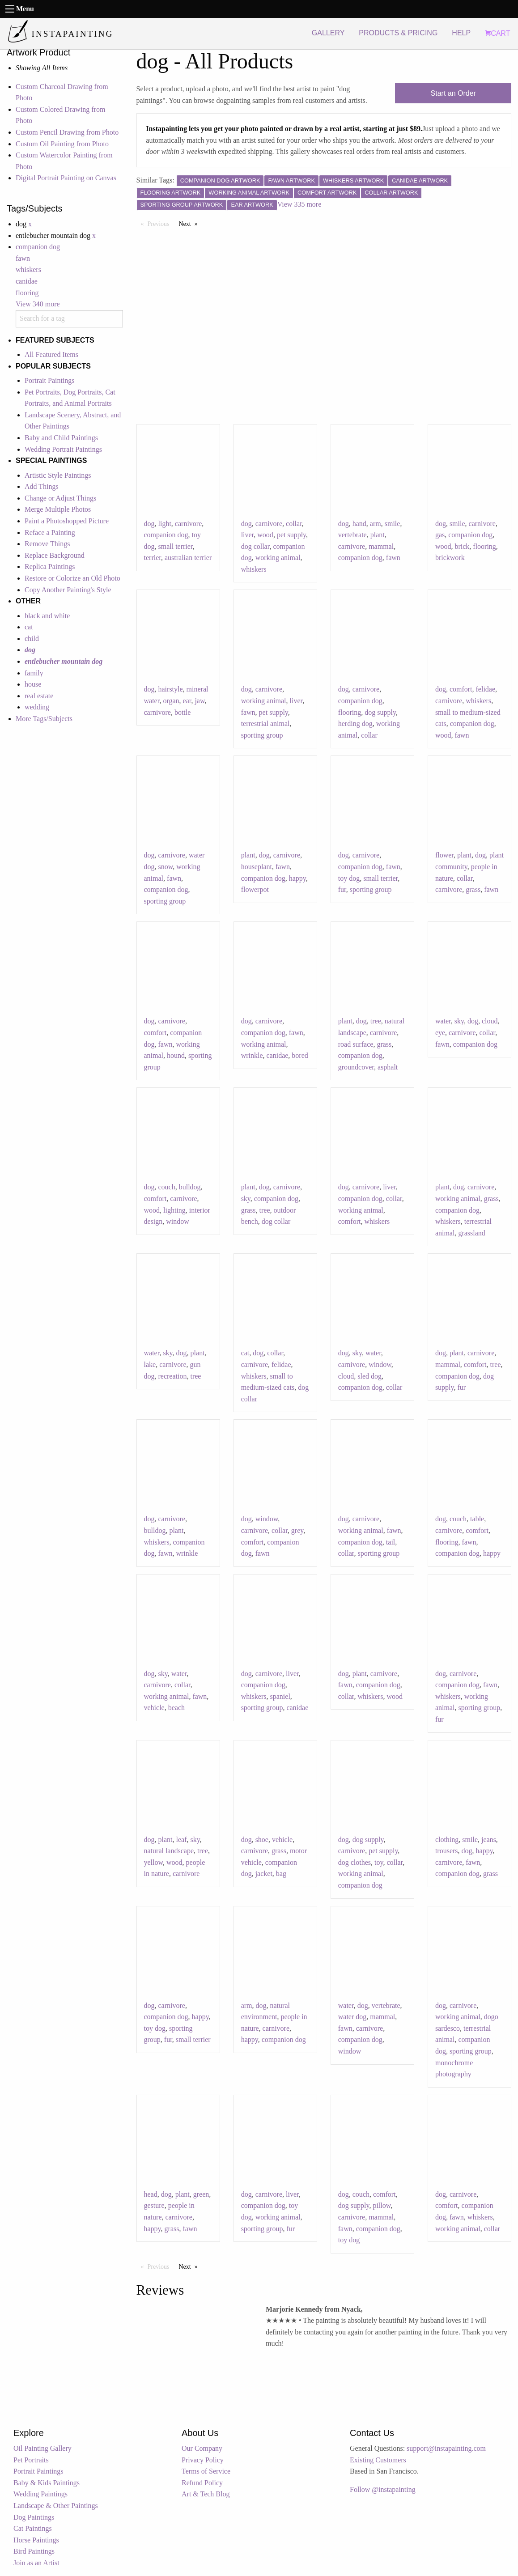 This screenshot has height=2576, width=518. Describe the element at coordinates (488, 1839) in the screenshot. I see `jeans` at that location.